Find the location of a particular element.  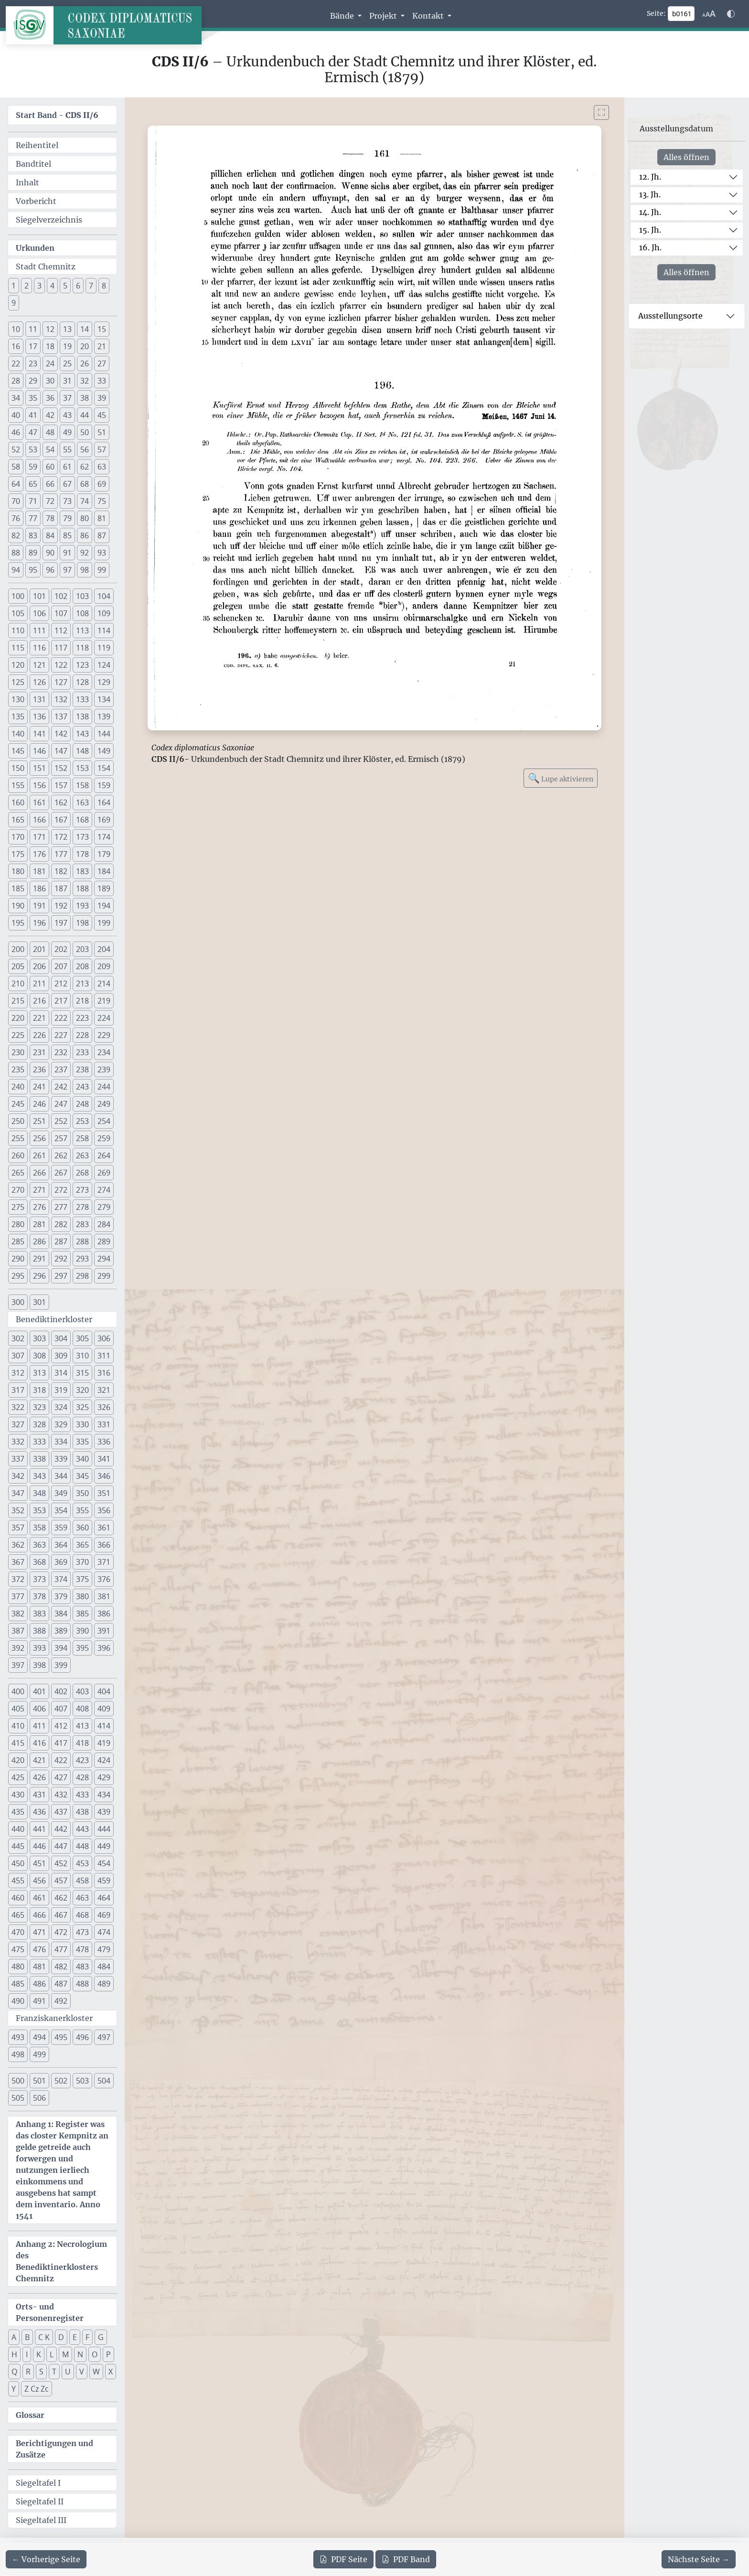

2 [button] is located at coordinates (26, 285).